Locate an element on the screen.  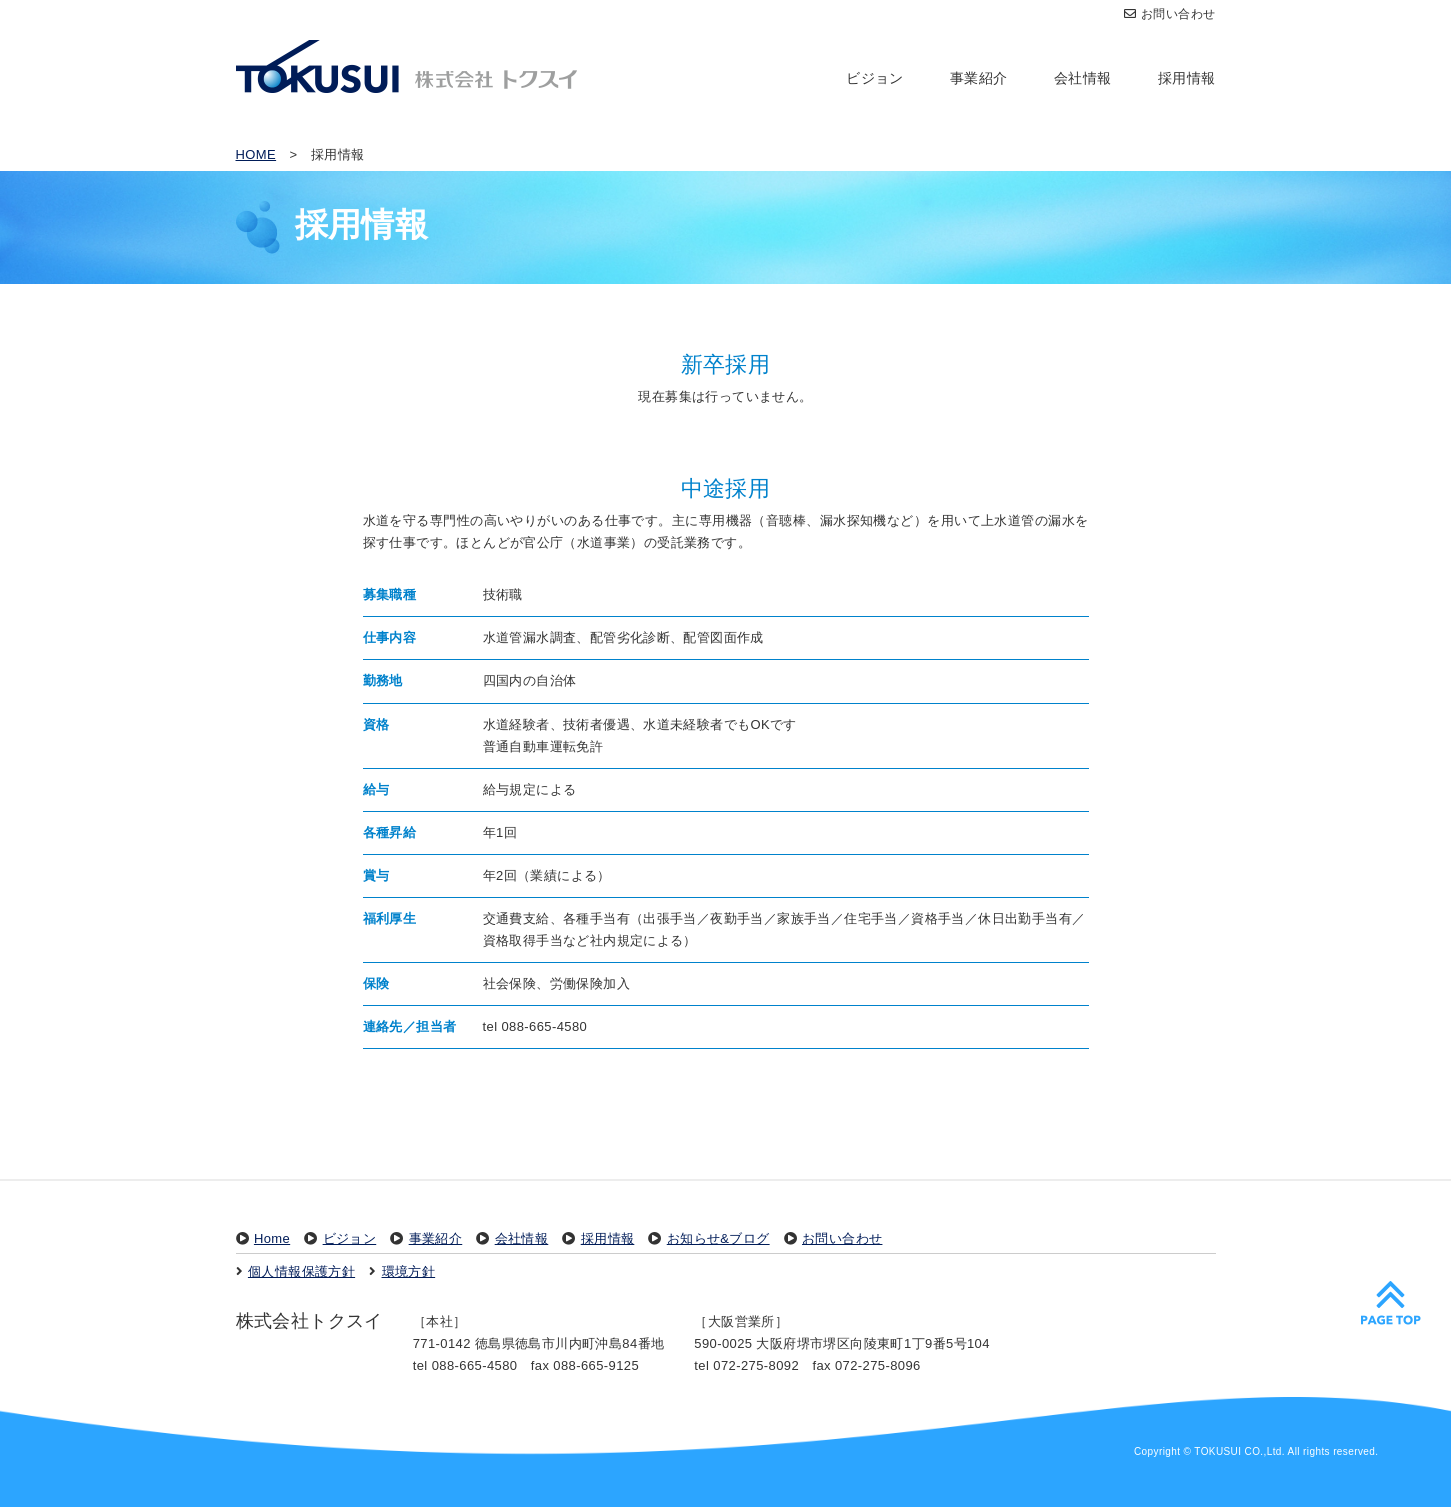
個人情報保護方針 is located at coordinates (301, 1271).